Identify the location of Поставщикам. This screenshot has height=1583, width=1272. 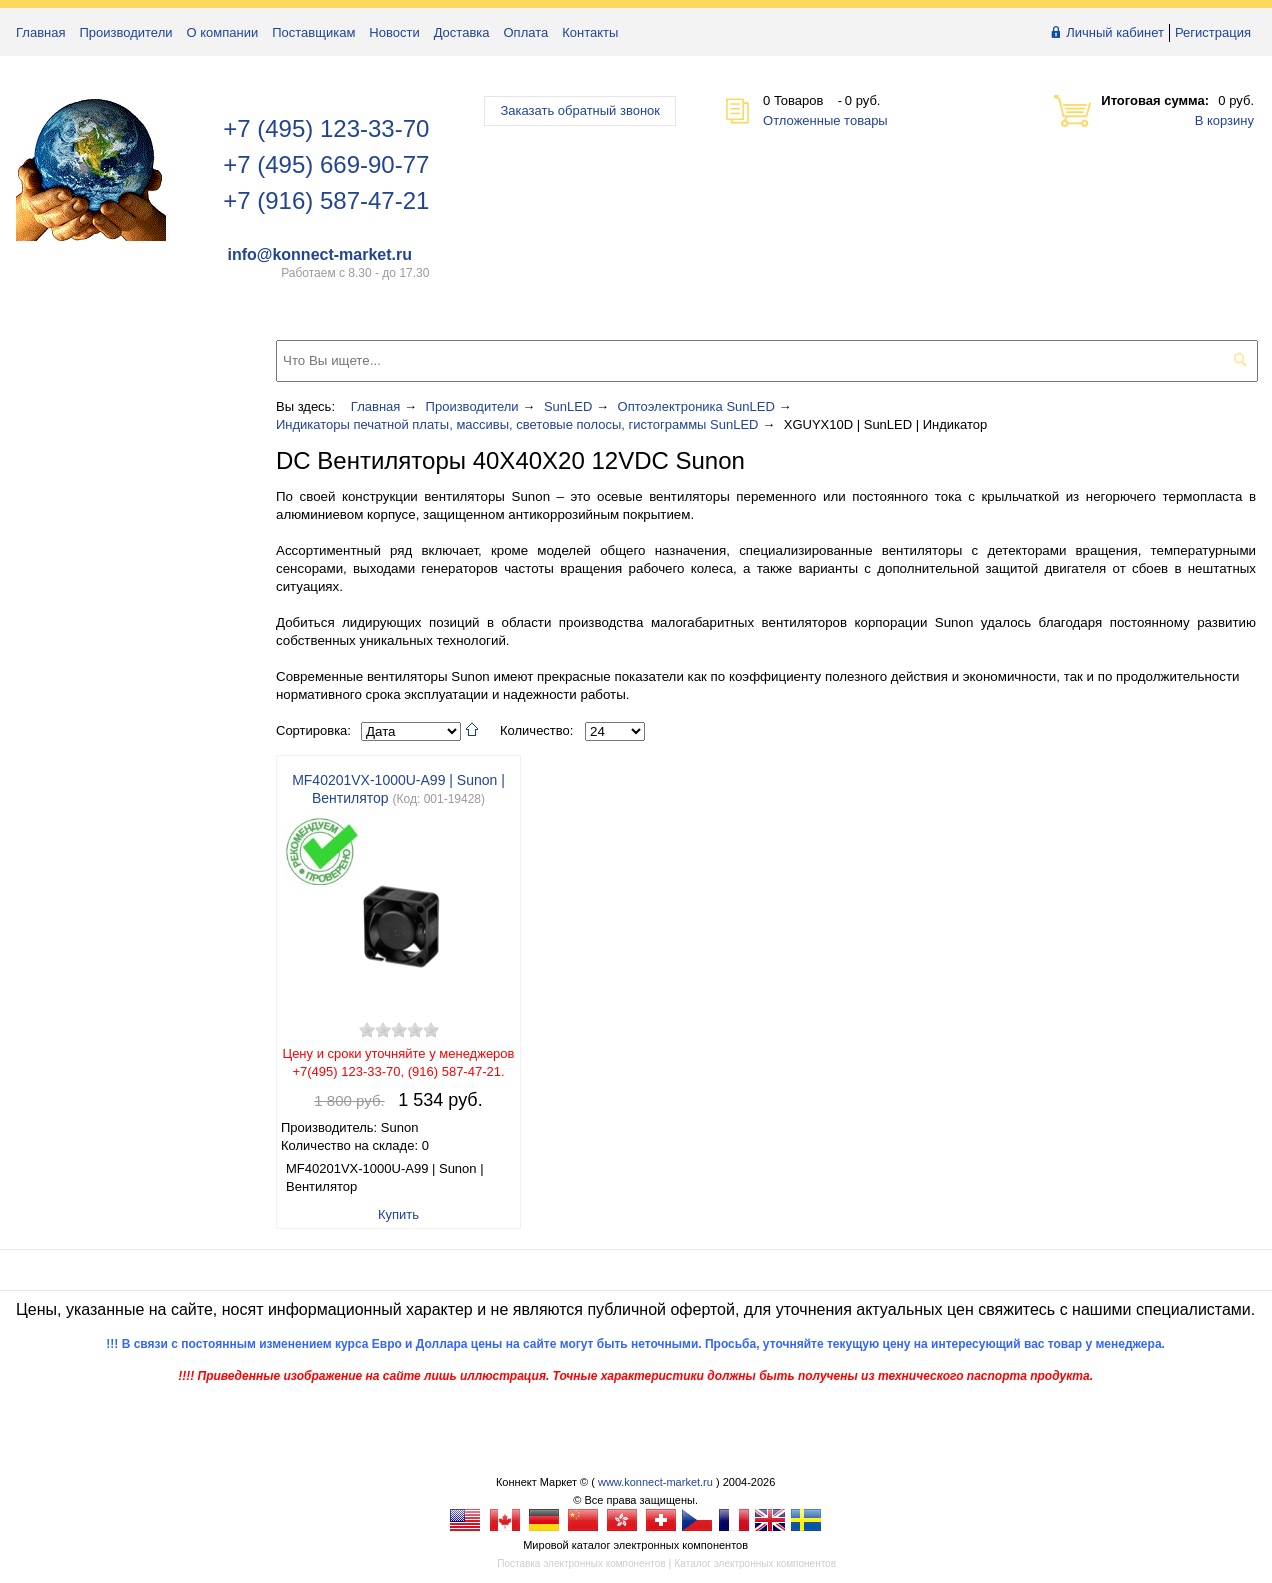
(313, 32).